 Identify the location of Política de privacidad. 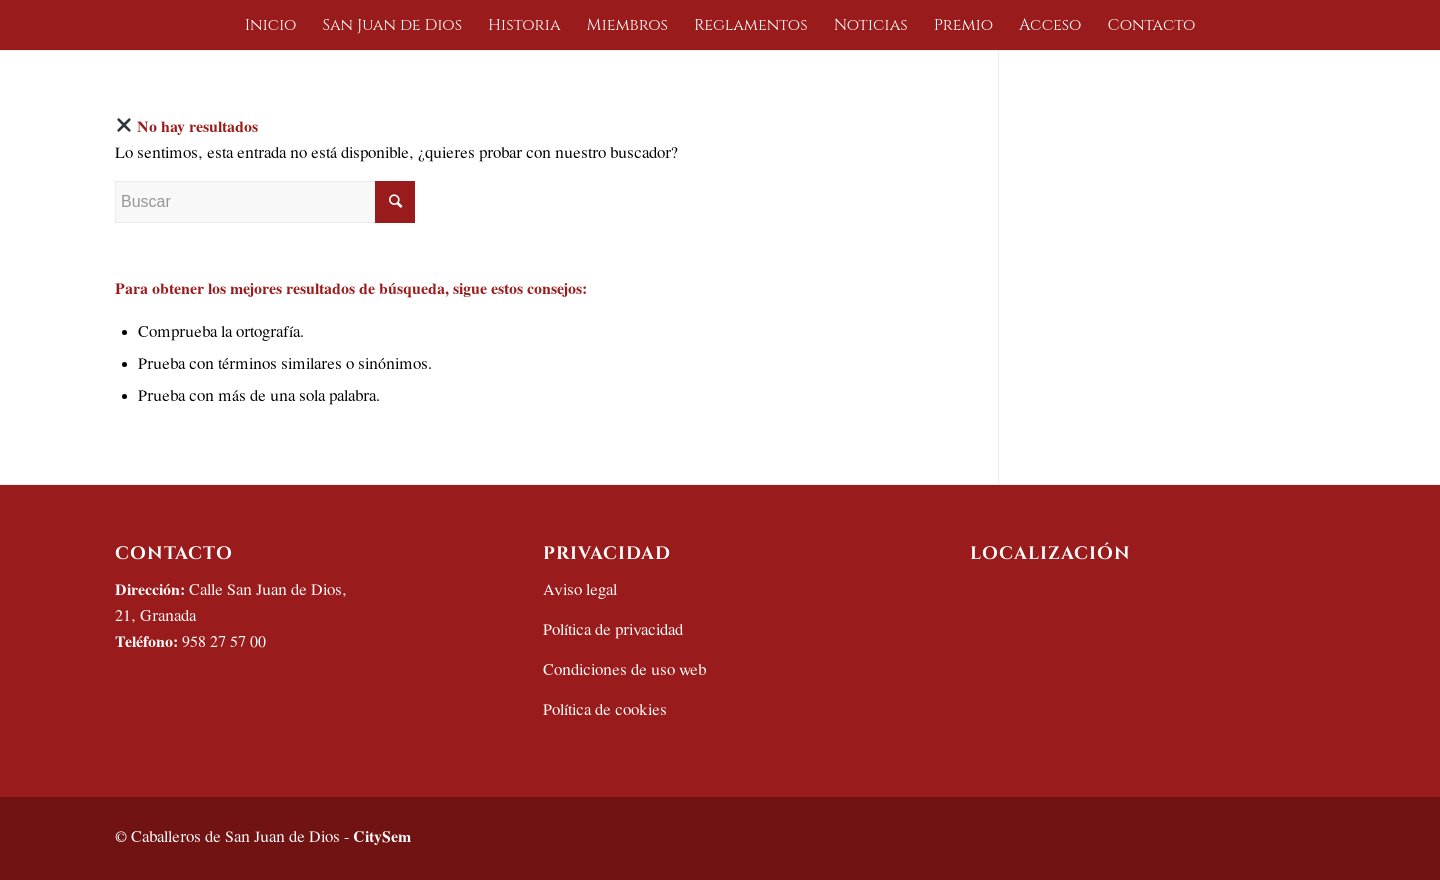
(613, 630).